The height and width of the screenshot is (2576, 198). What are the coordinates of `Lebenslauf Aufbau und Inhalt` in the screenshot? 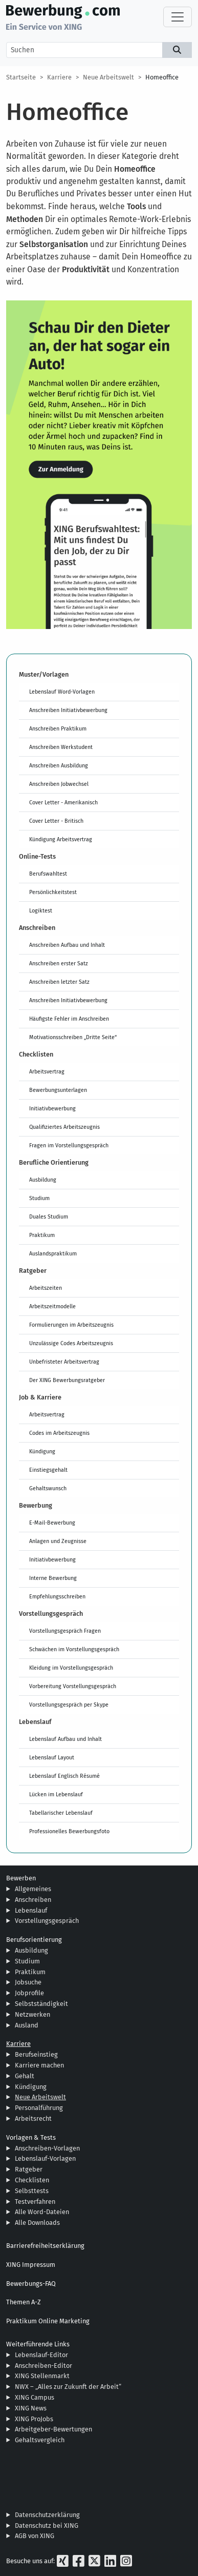 It's located at (65, 1739).